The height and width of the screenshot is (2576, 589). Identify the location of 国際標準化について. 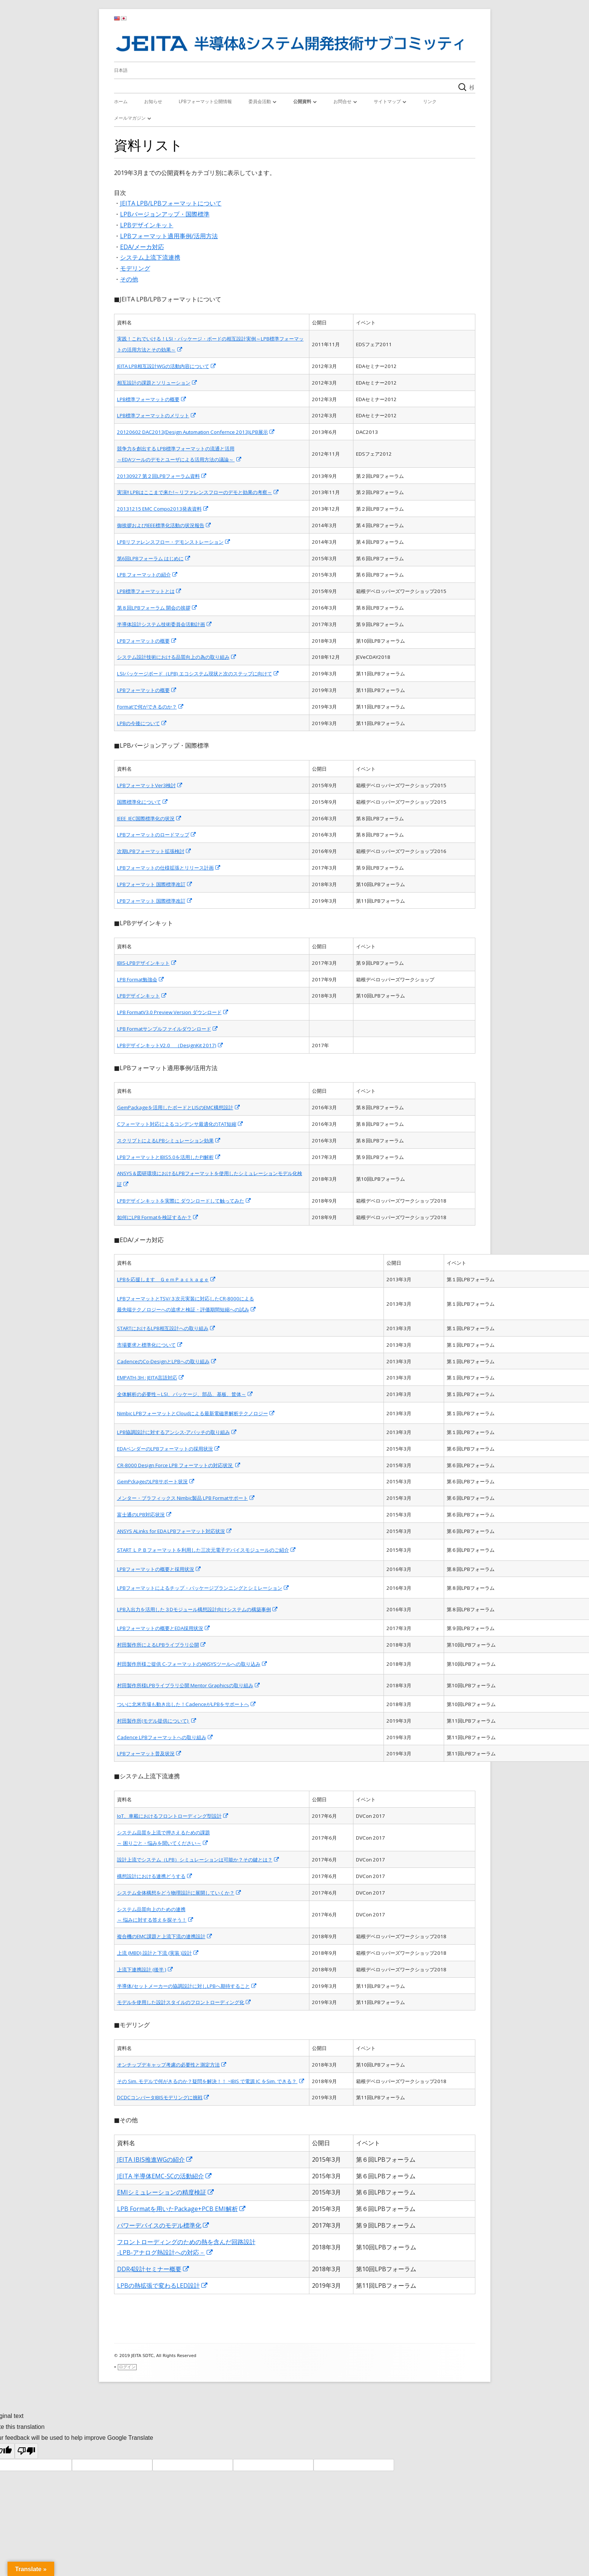
(142, 801).